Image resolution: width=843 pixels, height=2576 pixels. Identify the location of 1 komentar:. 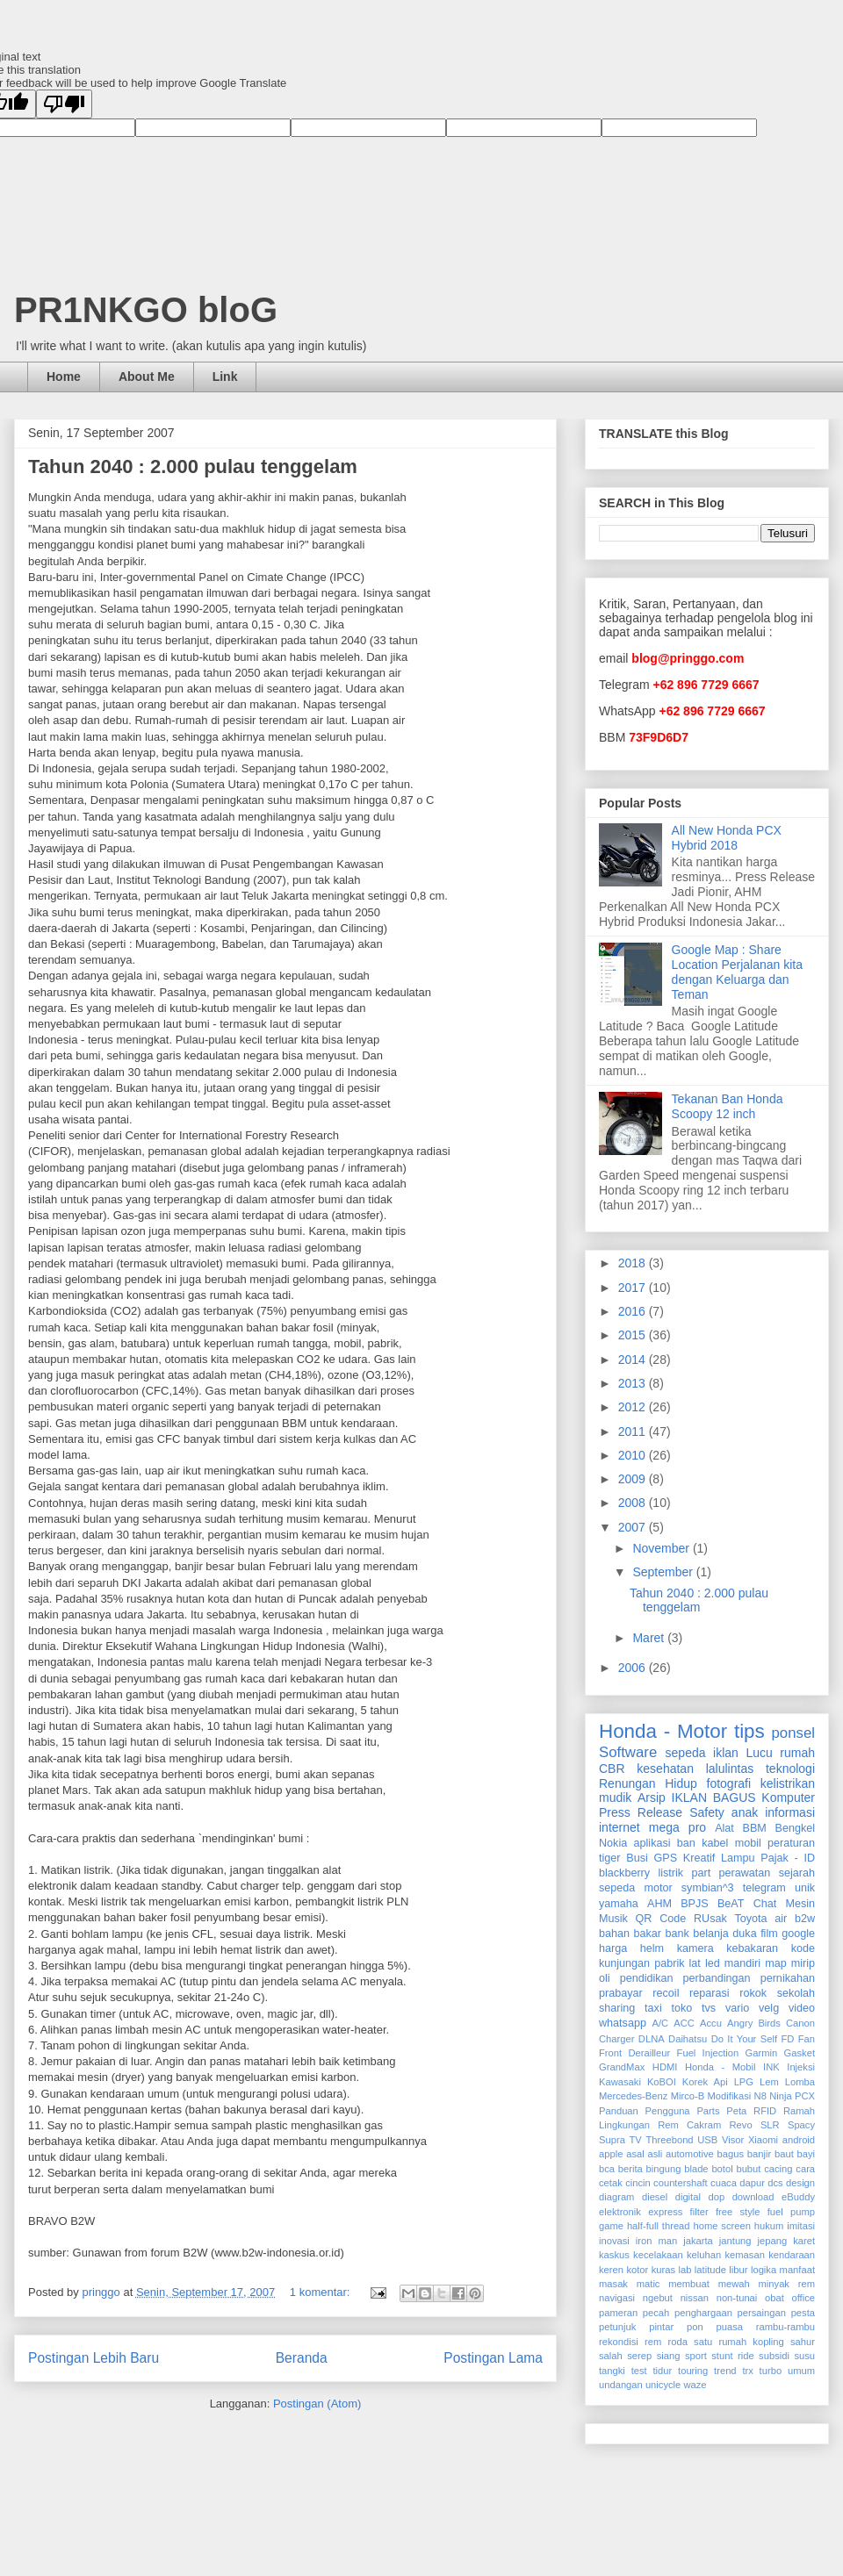
(321, 2292).